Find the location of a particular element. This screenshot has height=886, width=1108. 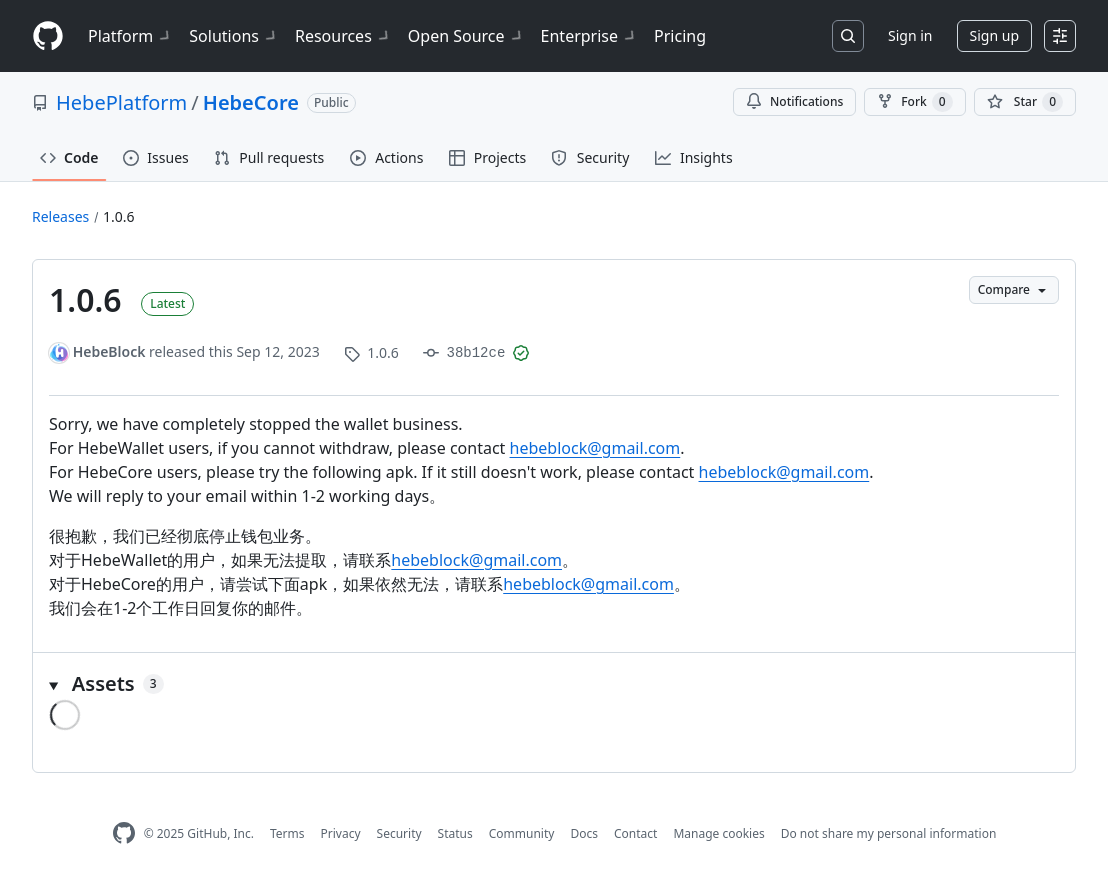

HebePlatform is located at coordinates (121, 102).